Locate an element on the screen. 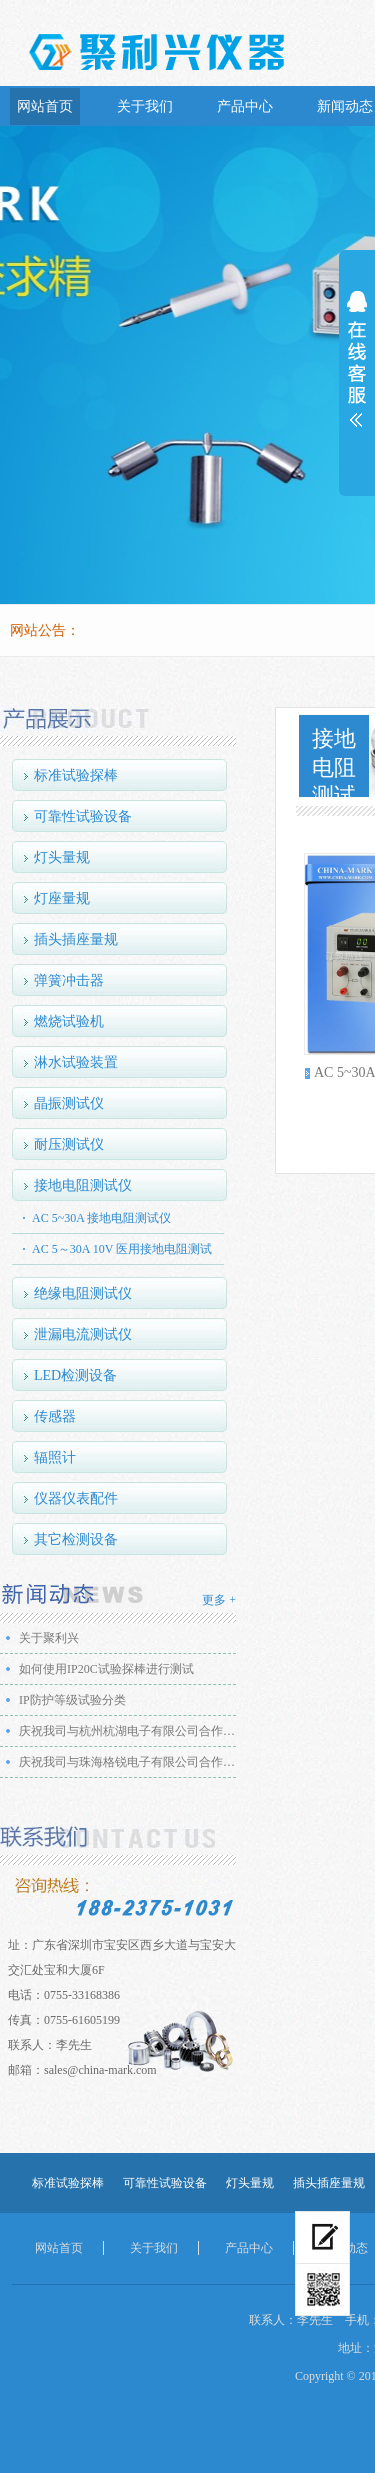 Image resolution: width=375 pixels, height=2473 pixels. 其它检测设备 is located at coordinates (76, 1539).